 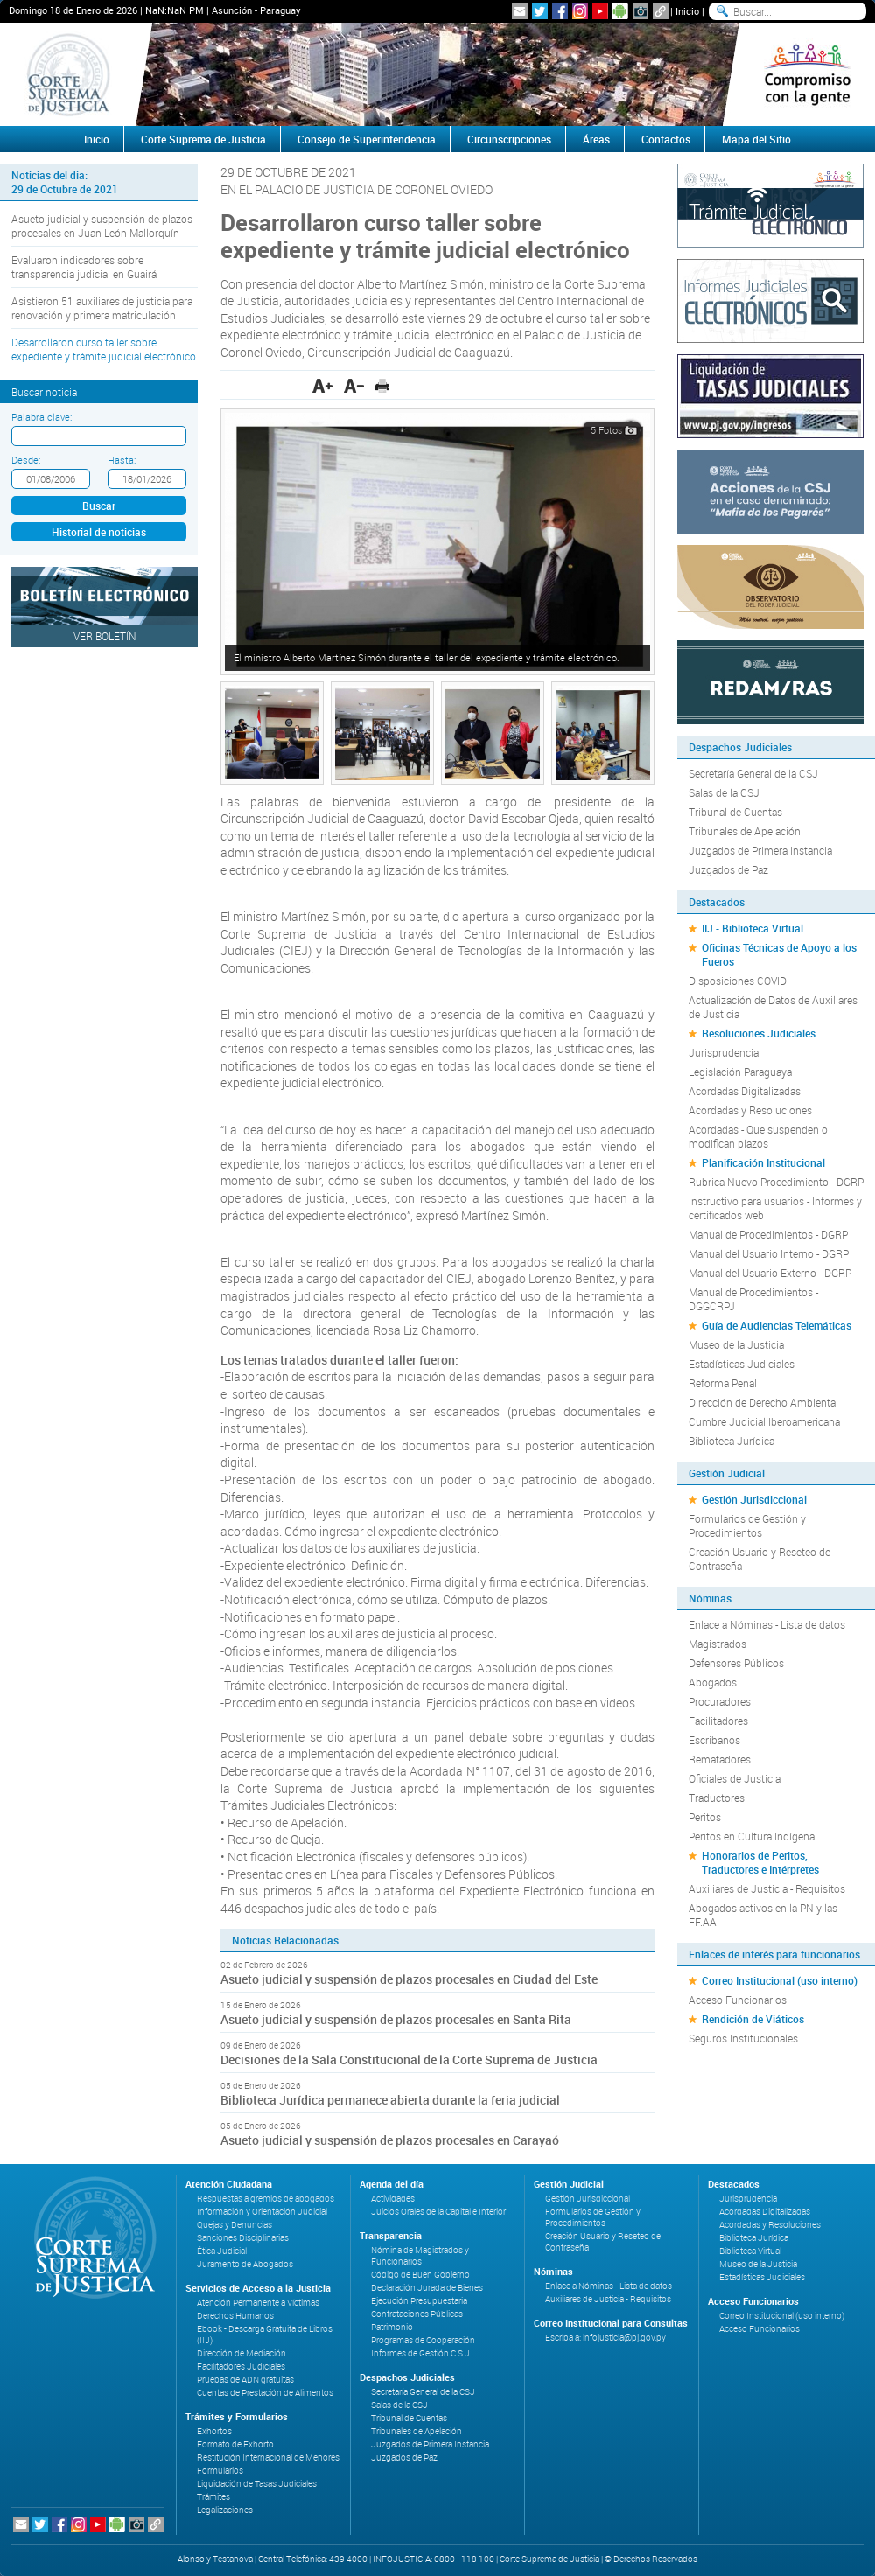 I want to click on Formularios, so click(x=220, y=2470).